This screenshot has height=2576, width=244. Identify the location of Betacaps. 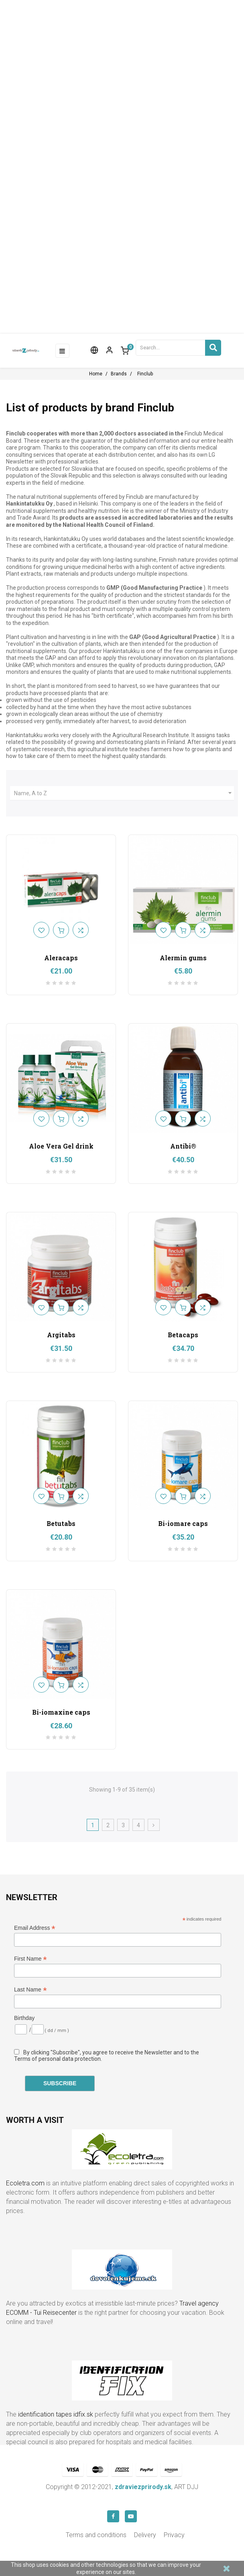
(183, 1334).